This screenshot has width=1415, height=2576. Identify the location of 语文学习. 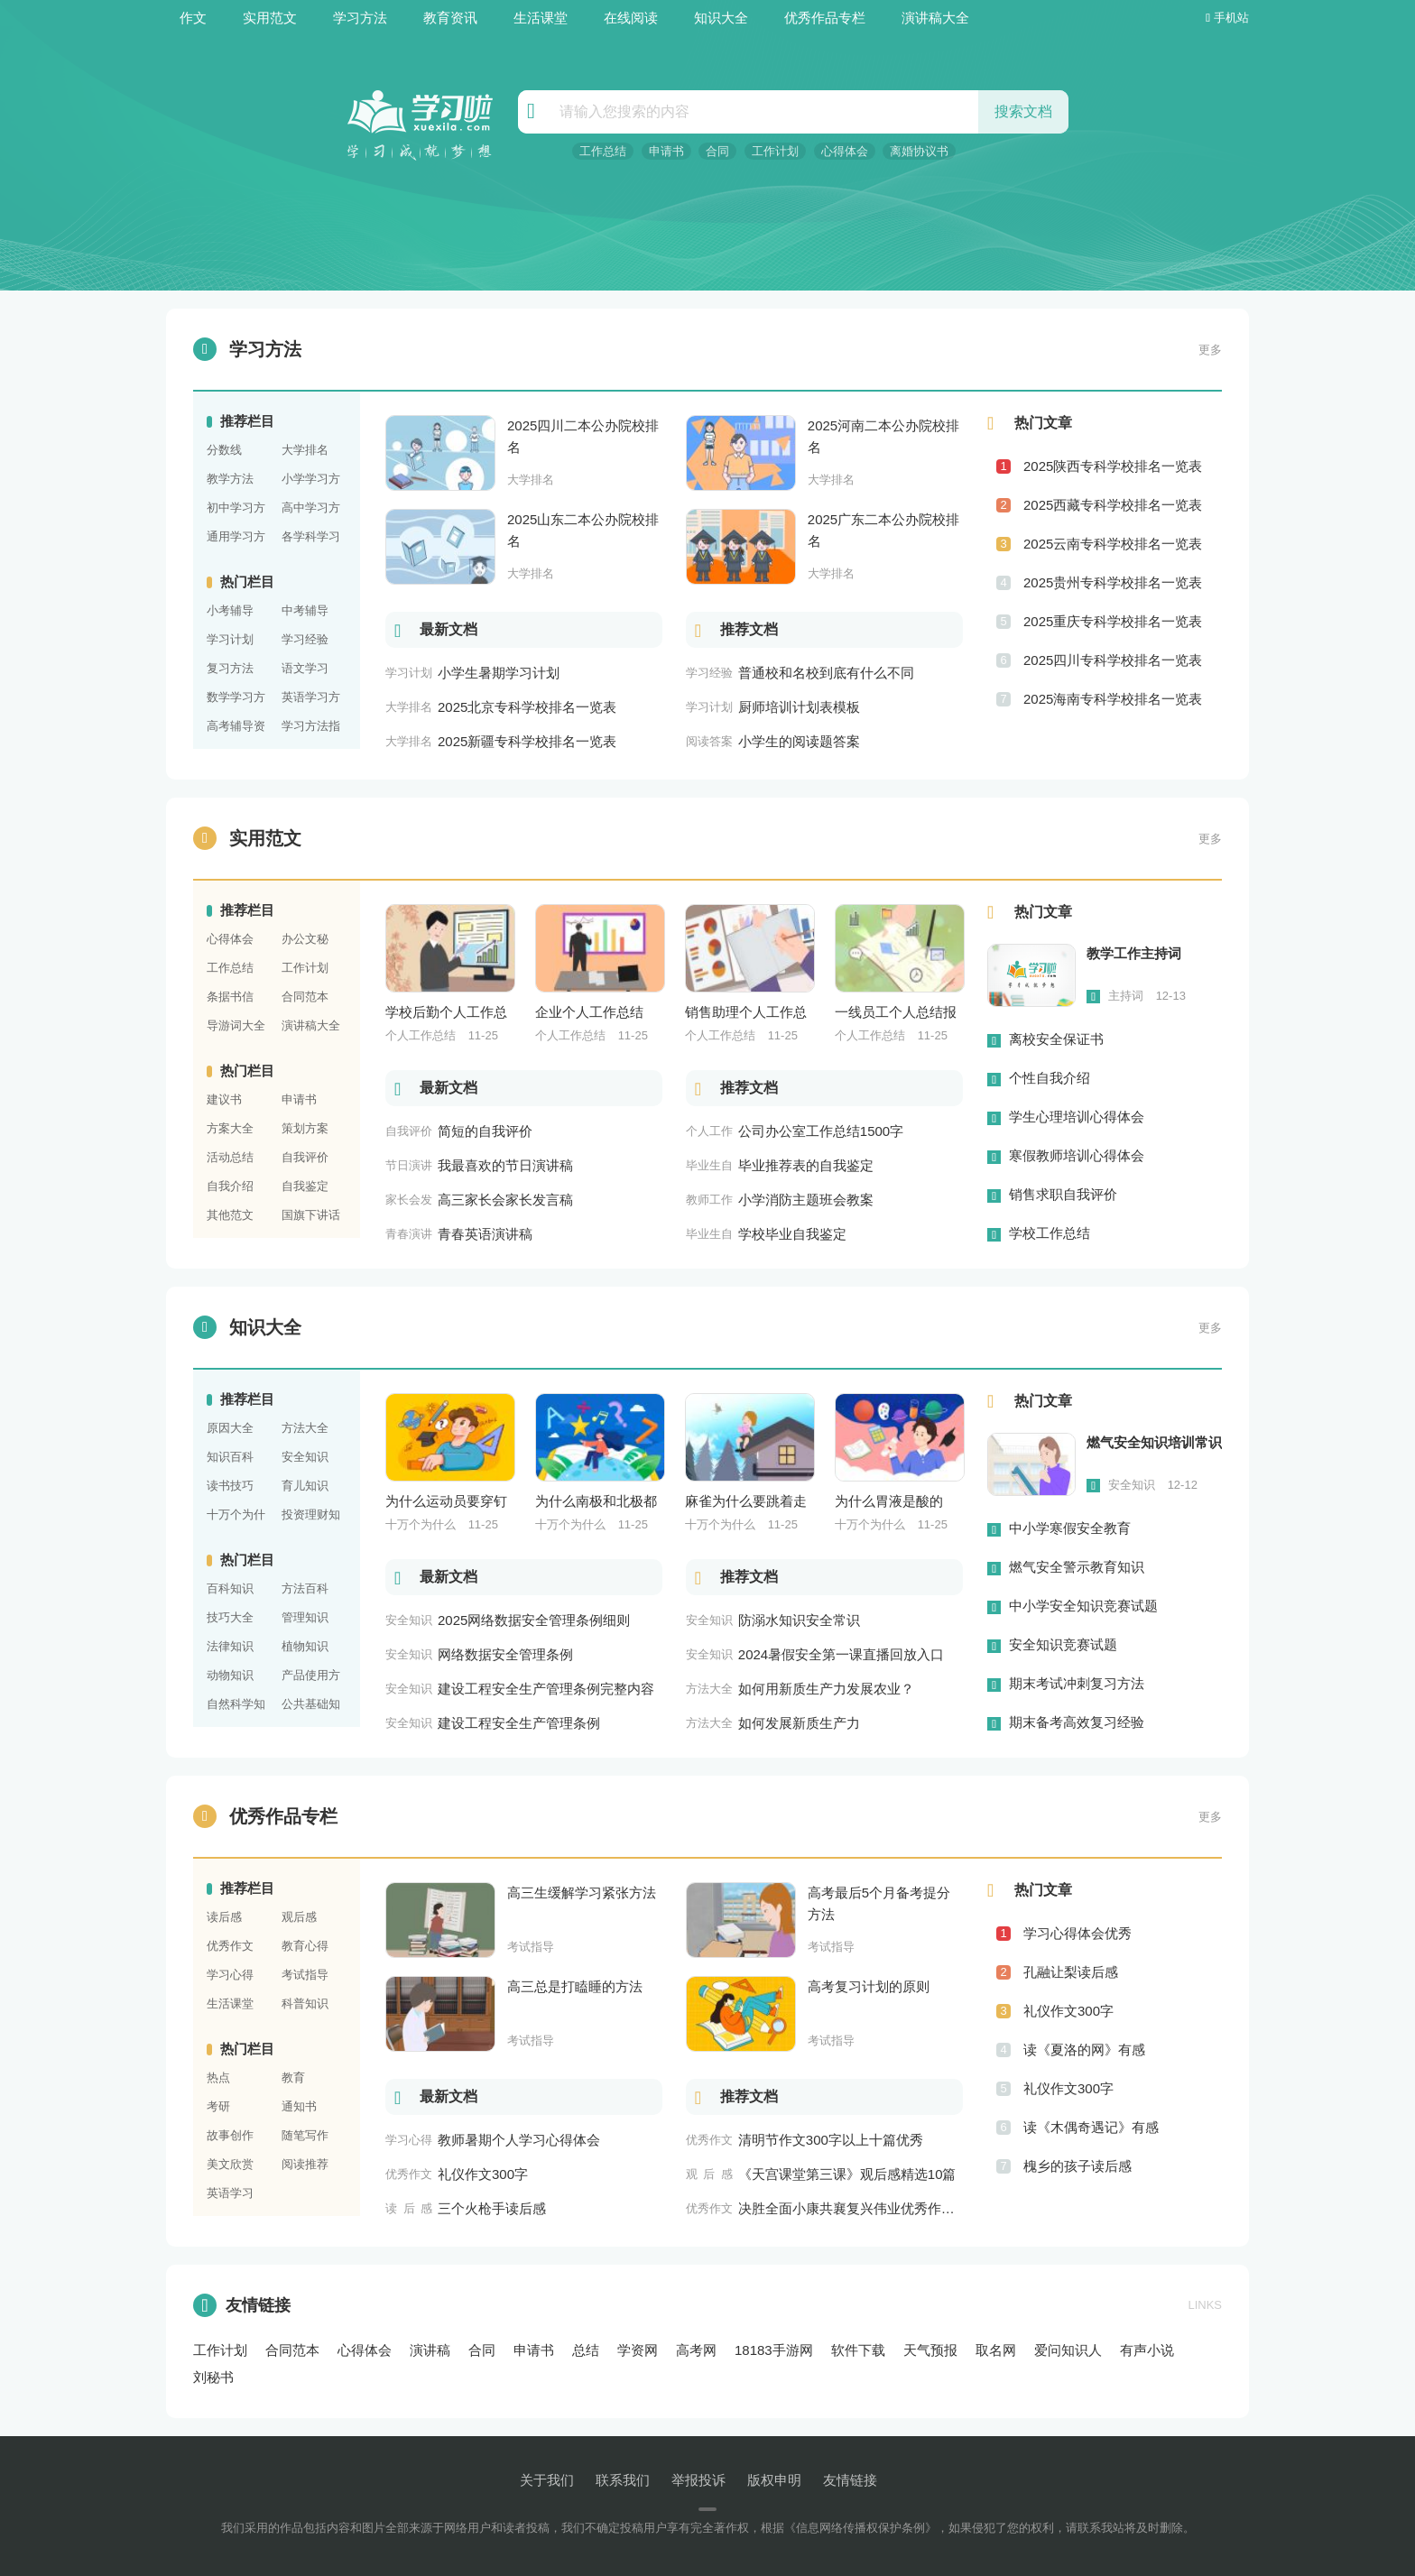
(305, 668).